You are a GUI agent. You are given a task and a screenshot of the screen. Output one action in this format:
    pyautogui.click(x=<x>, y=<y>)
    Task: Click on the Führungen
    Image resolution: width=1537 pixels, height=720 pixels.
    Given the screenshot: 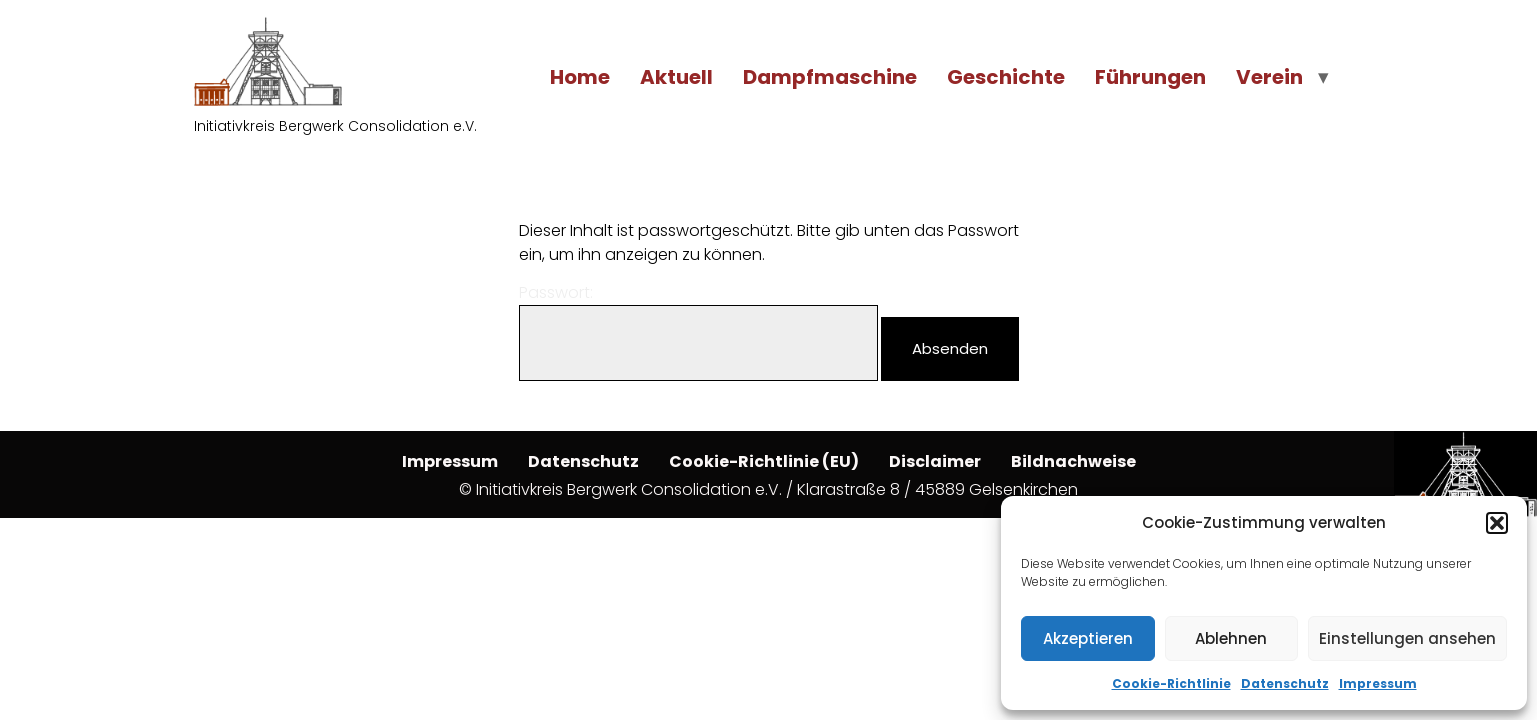 What is the action you would take?
    pyautogui.click(x=1150, y=77)
    